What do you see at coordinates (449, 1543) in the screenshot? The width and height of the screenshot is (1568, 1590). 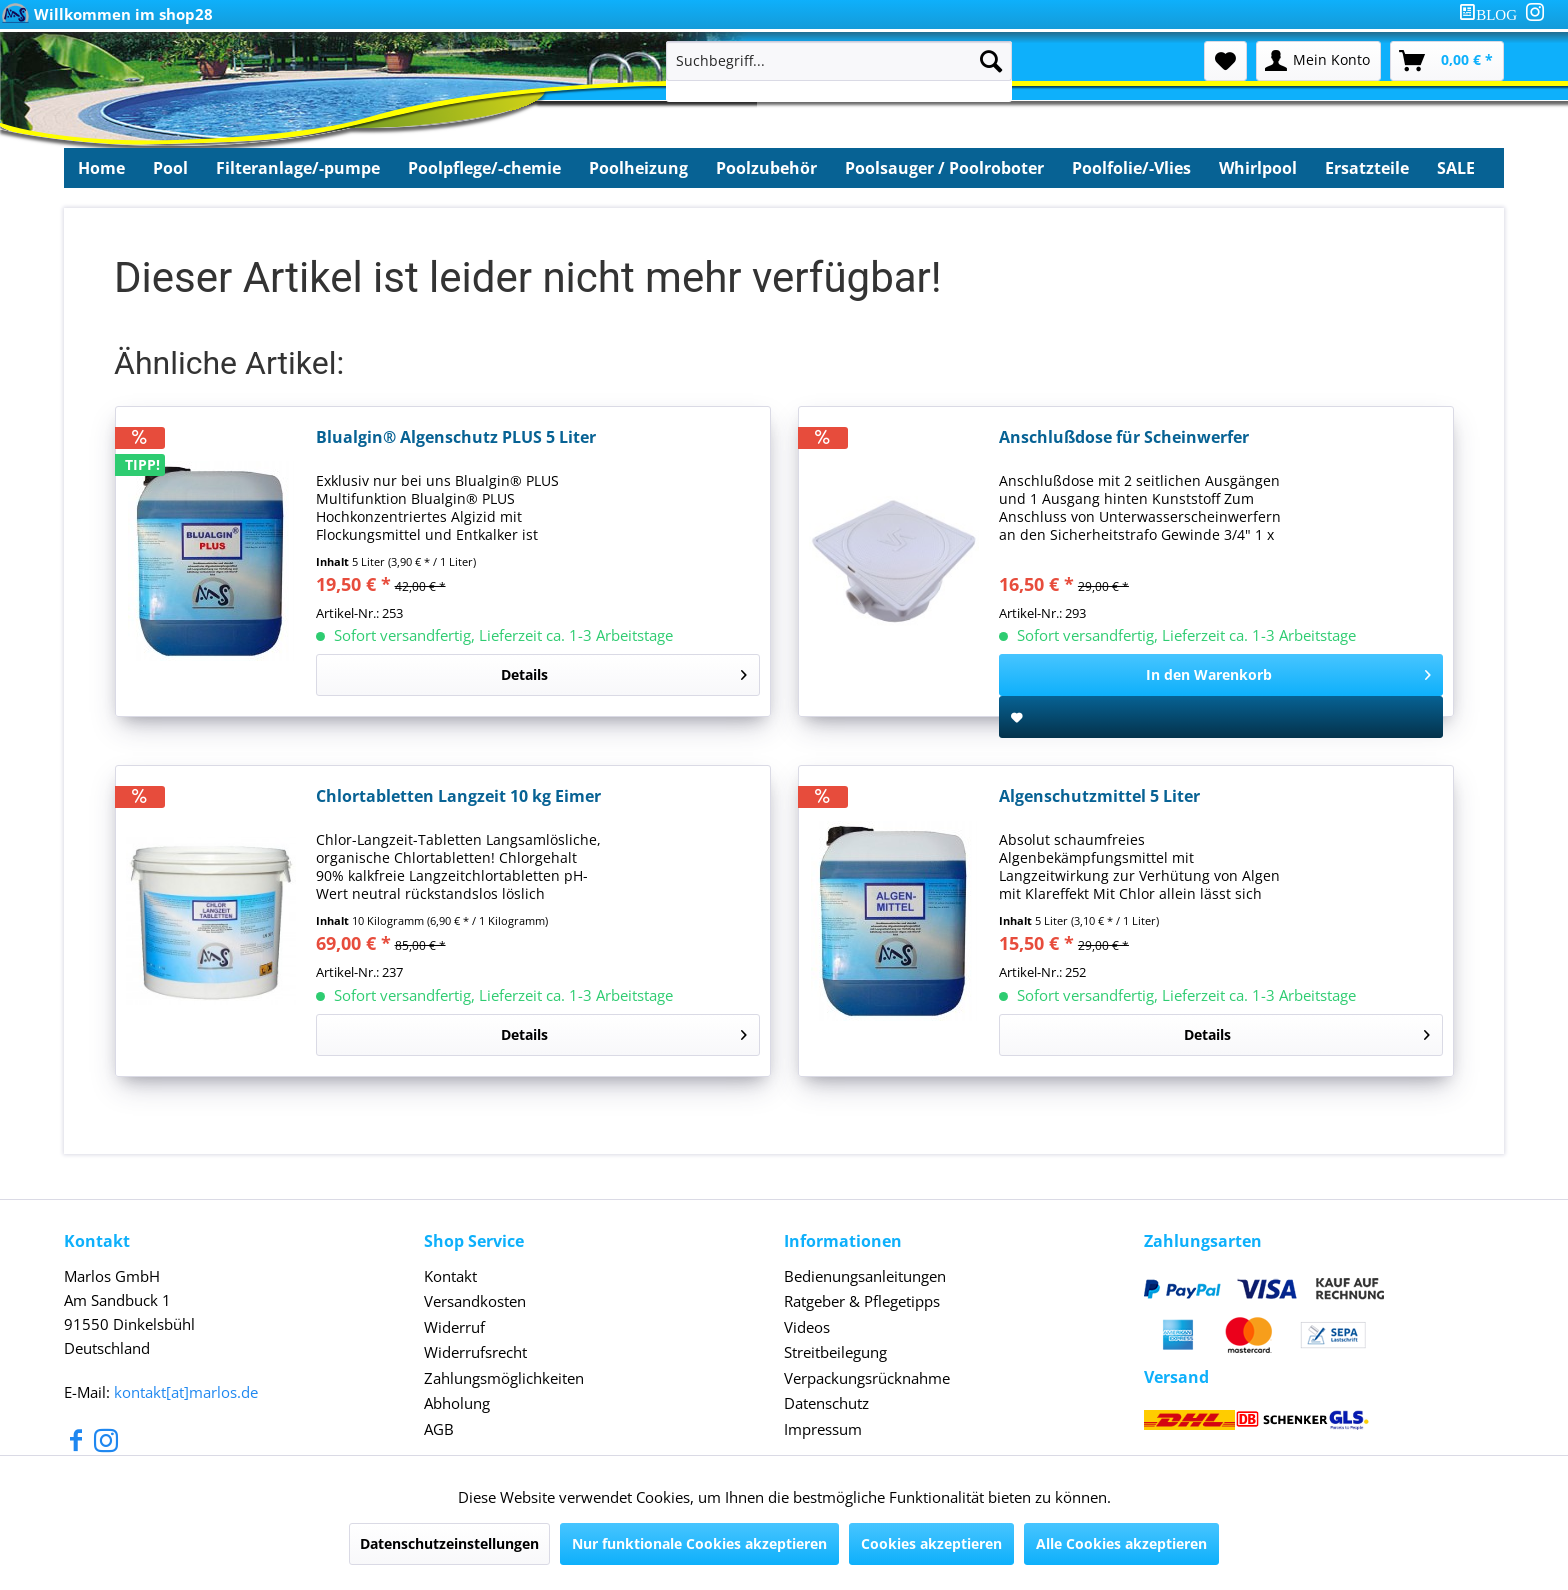 I see `Datenschutzeinstellungen` at bounding box center [449, 1543].